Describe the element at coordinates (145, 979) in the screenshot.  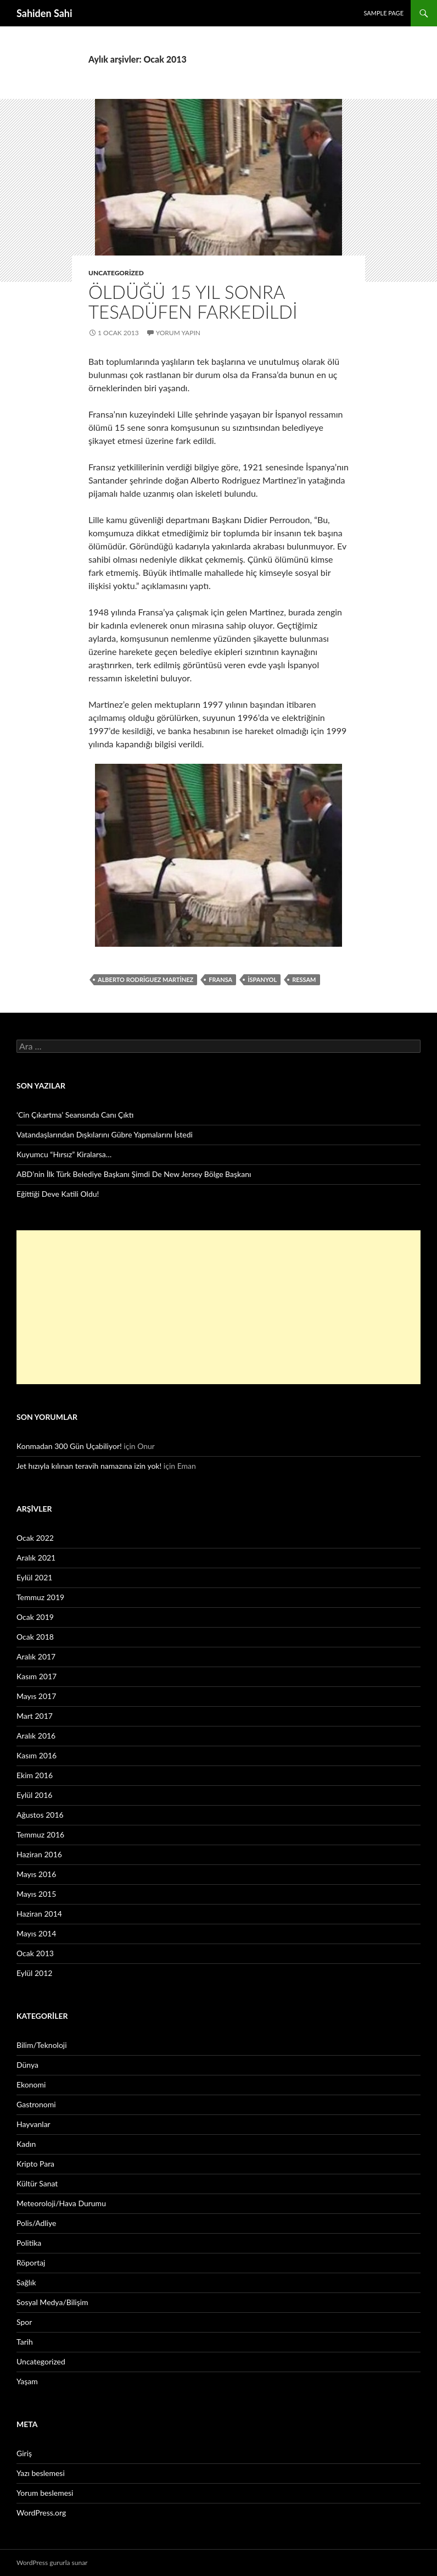
I see `Alberto Rodriguez Martinez` at that location.